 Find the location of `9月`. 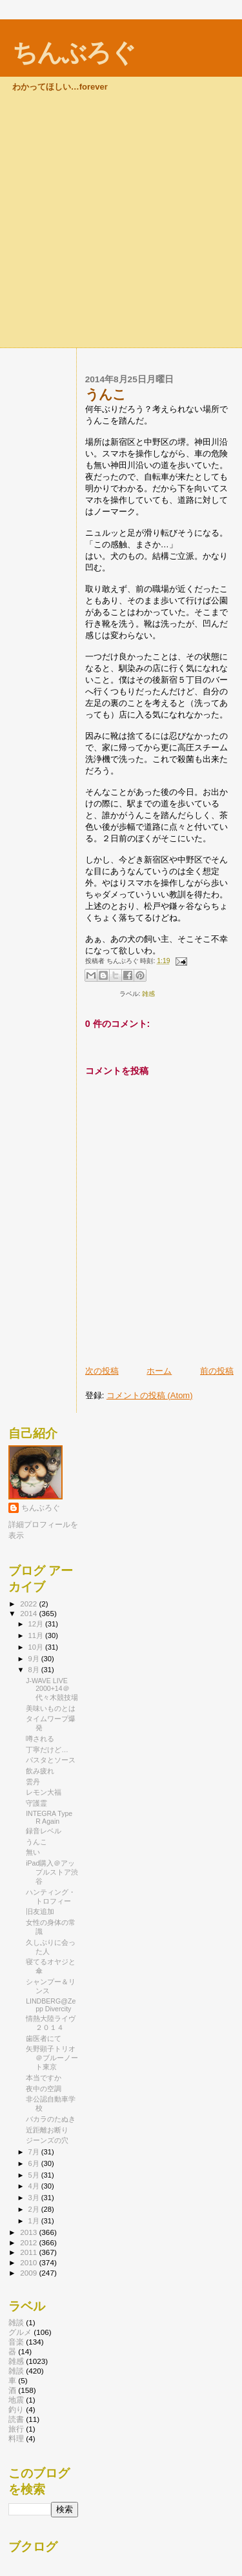

9月 is located at coordinates (34, 1659).